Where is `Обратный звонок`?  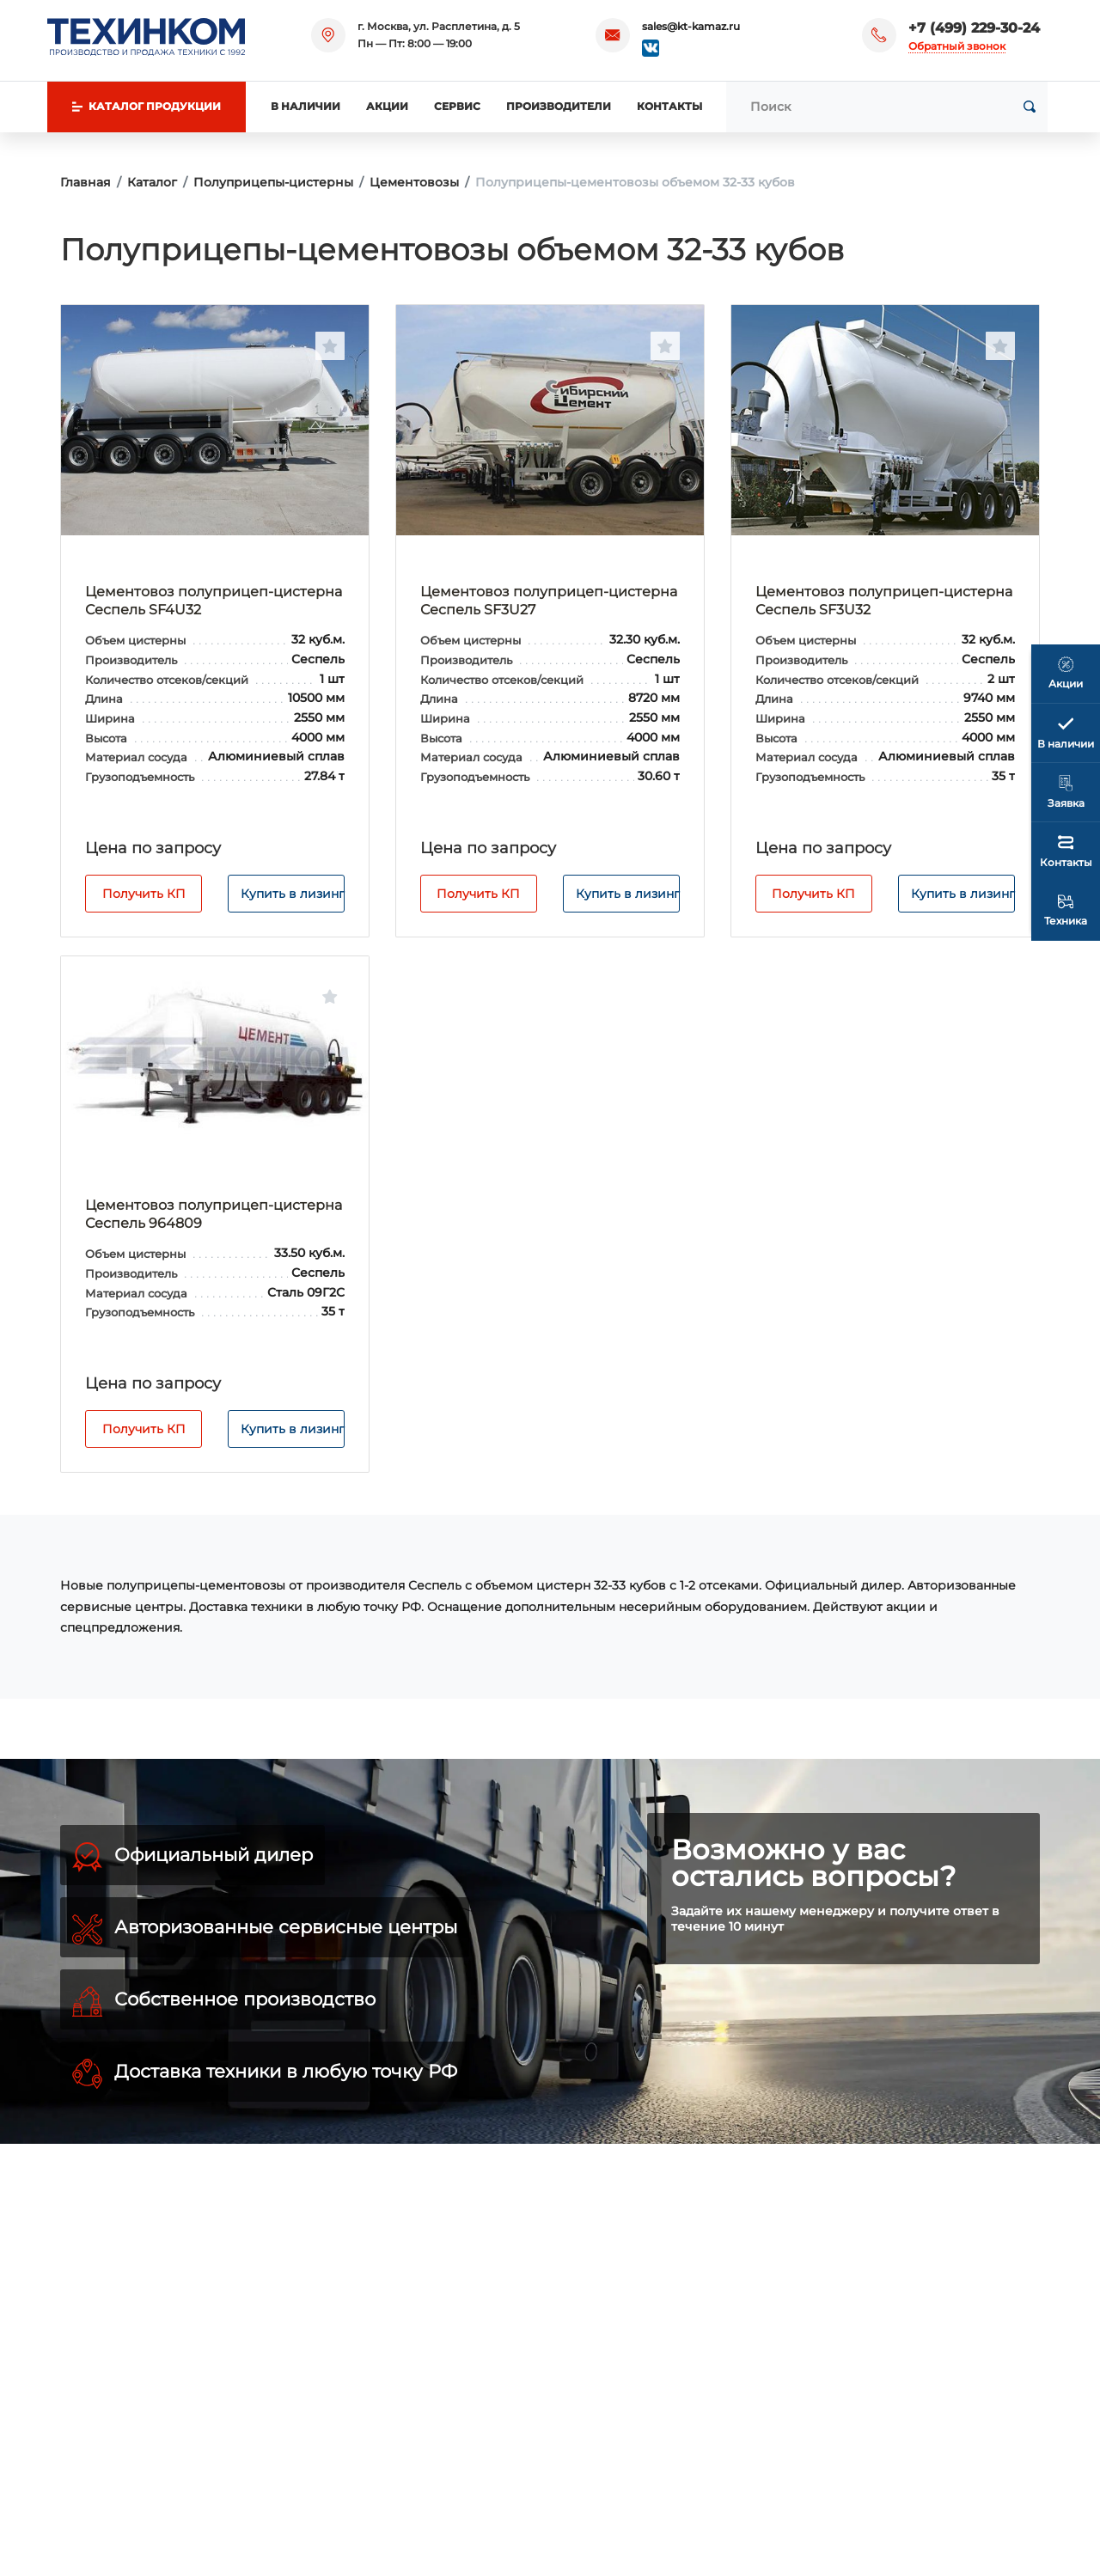 Обратный звонок is located at coordinates (956, 46).